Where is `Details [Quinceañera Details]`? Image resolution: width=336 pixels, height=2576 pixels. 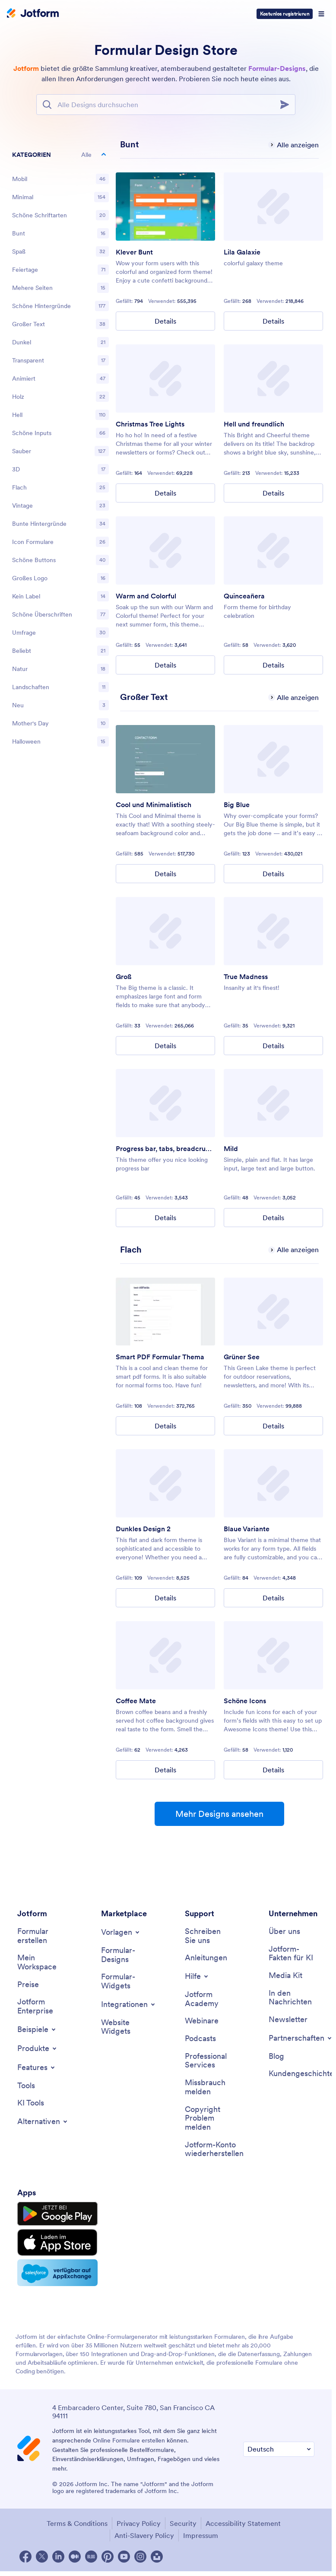
Details [Quinceañera Details] is located at coordinates (273, 665).